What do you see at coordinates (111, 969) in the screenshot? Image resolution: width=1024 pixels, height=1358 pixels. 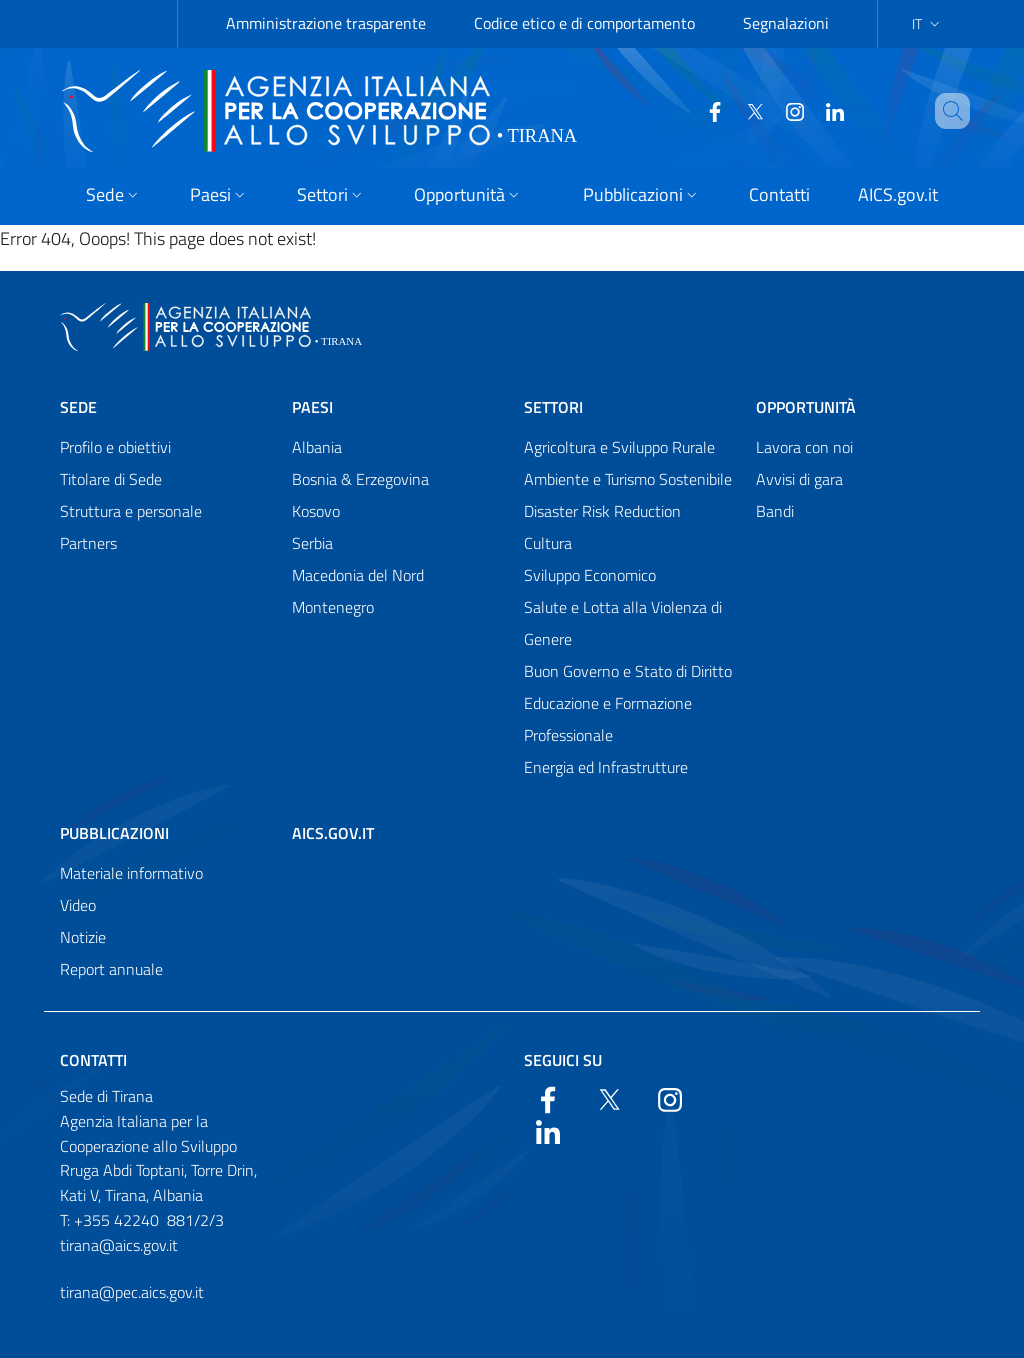 I see `Report annuale` at bounding box center [111, 969].